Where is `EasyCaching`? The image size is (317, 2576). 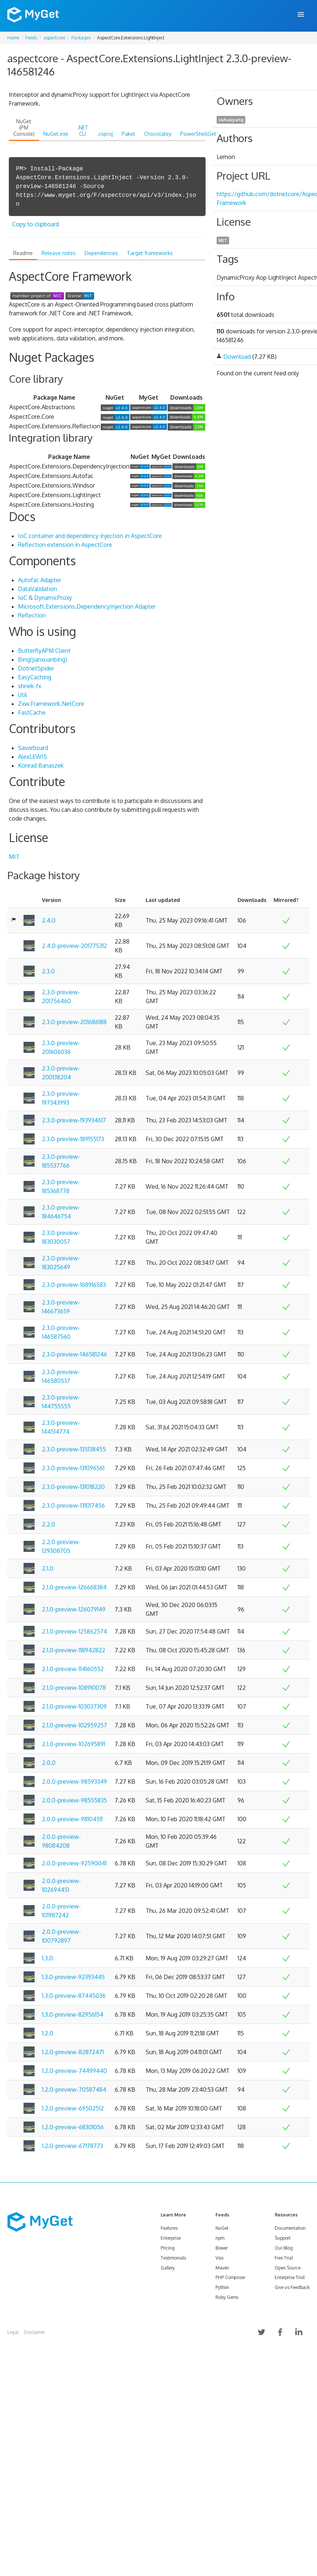
EasyCaching is located at coordinates (34, 677).